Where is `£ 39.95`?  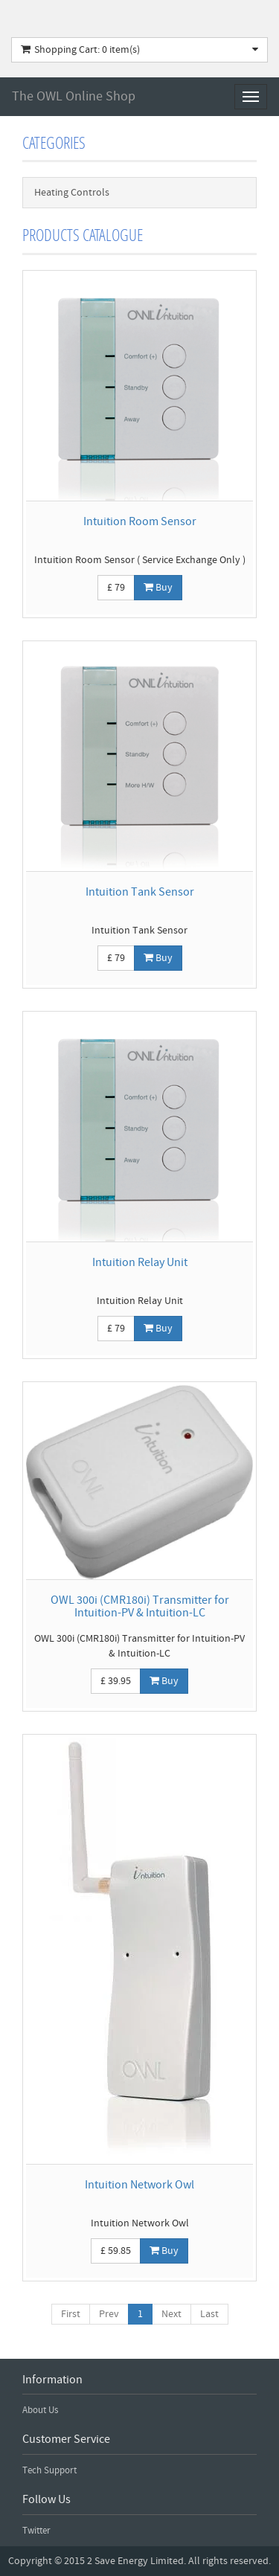
£ 39.95 is located at coordinates (115, 1681).